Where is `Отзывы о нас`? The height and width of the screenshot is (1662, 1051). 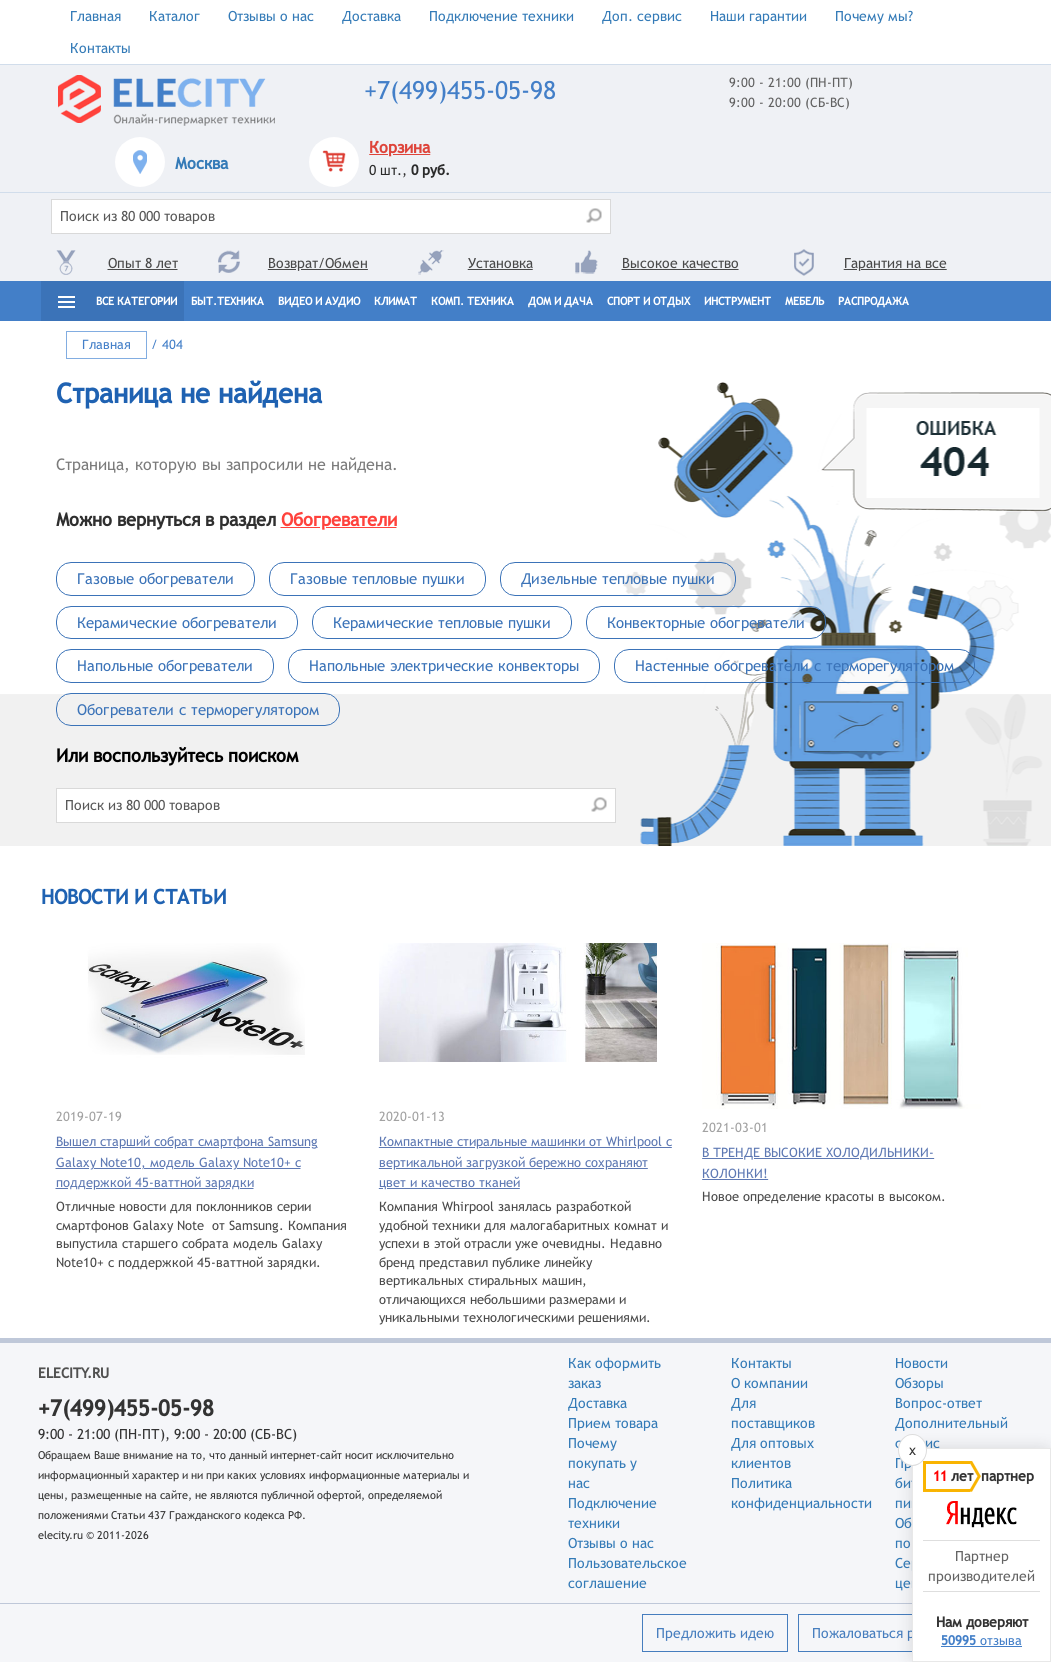
Отзывы о нас is located at coordinates (271, 16).